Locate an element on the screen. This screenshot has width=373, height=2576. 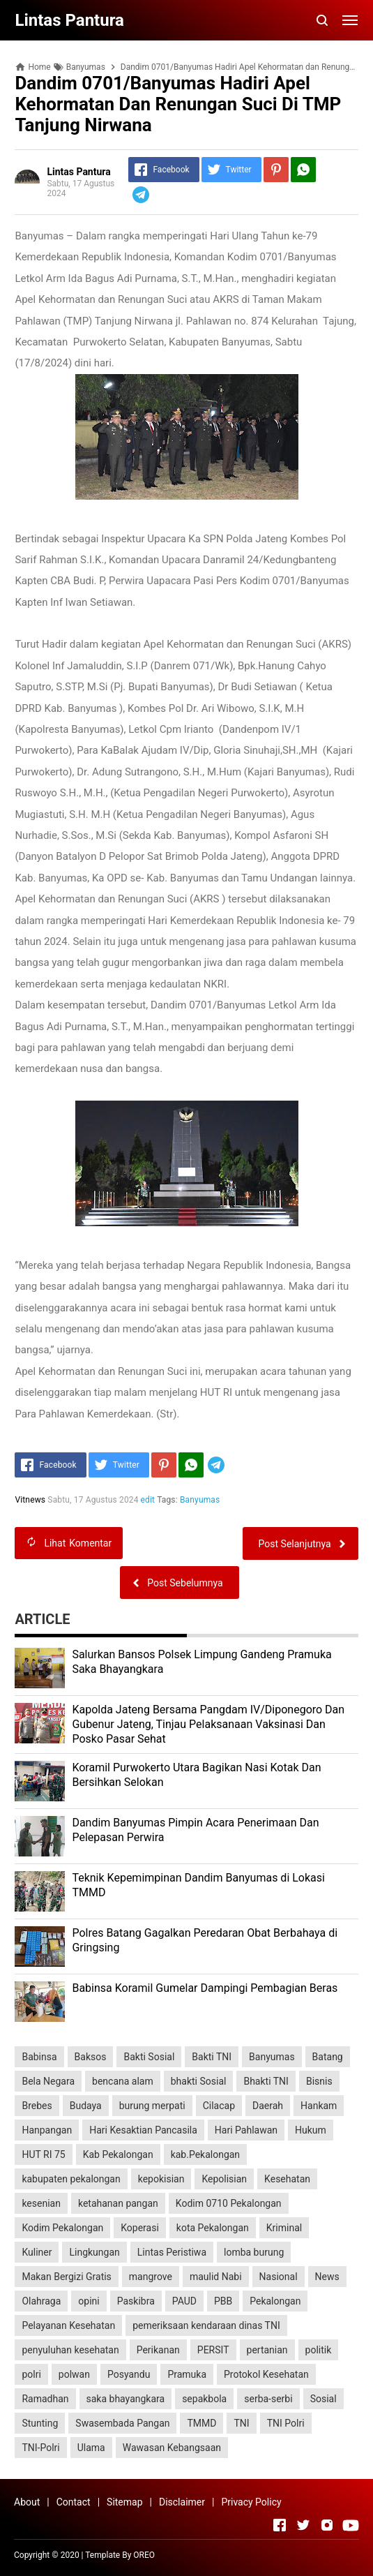
Ulama is located at coordinates (91, 2447).